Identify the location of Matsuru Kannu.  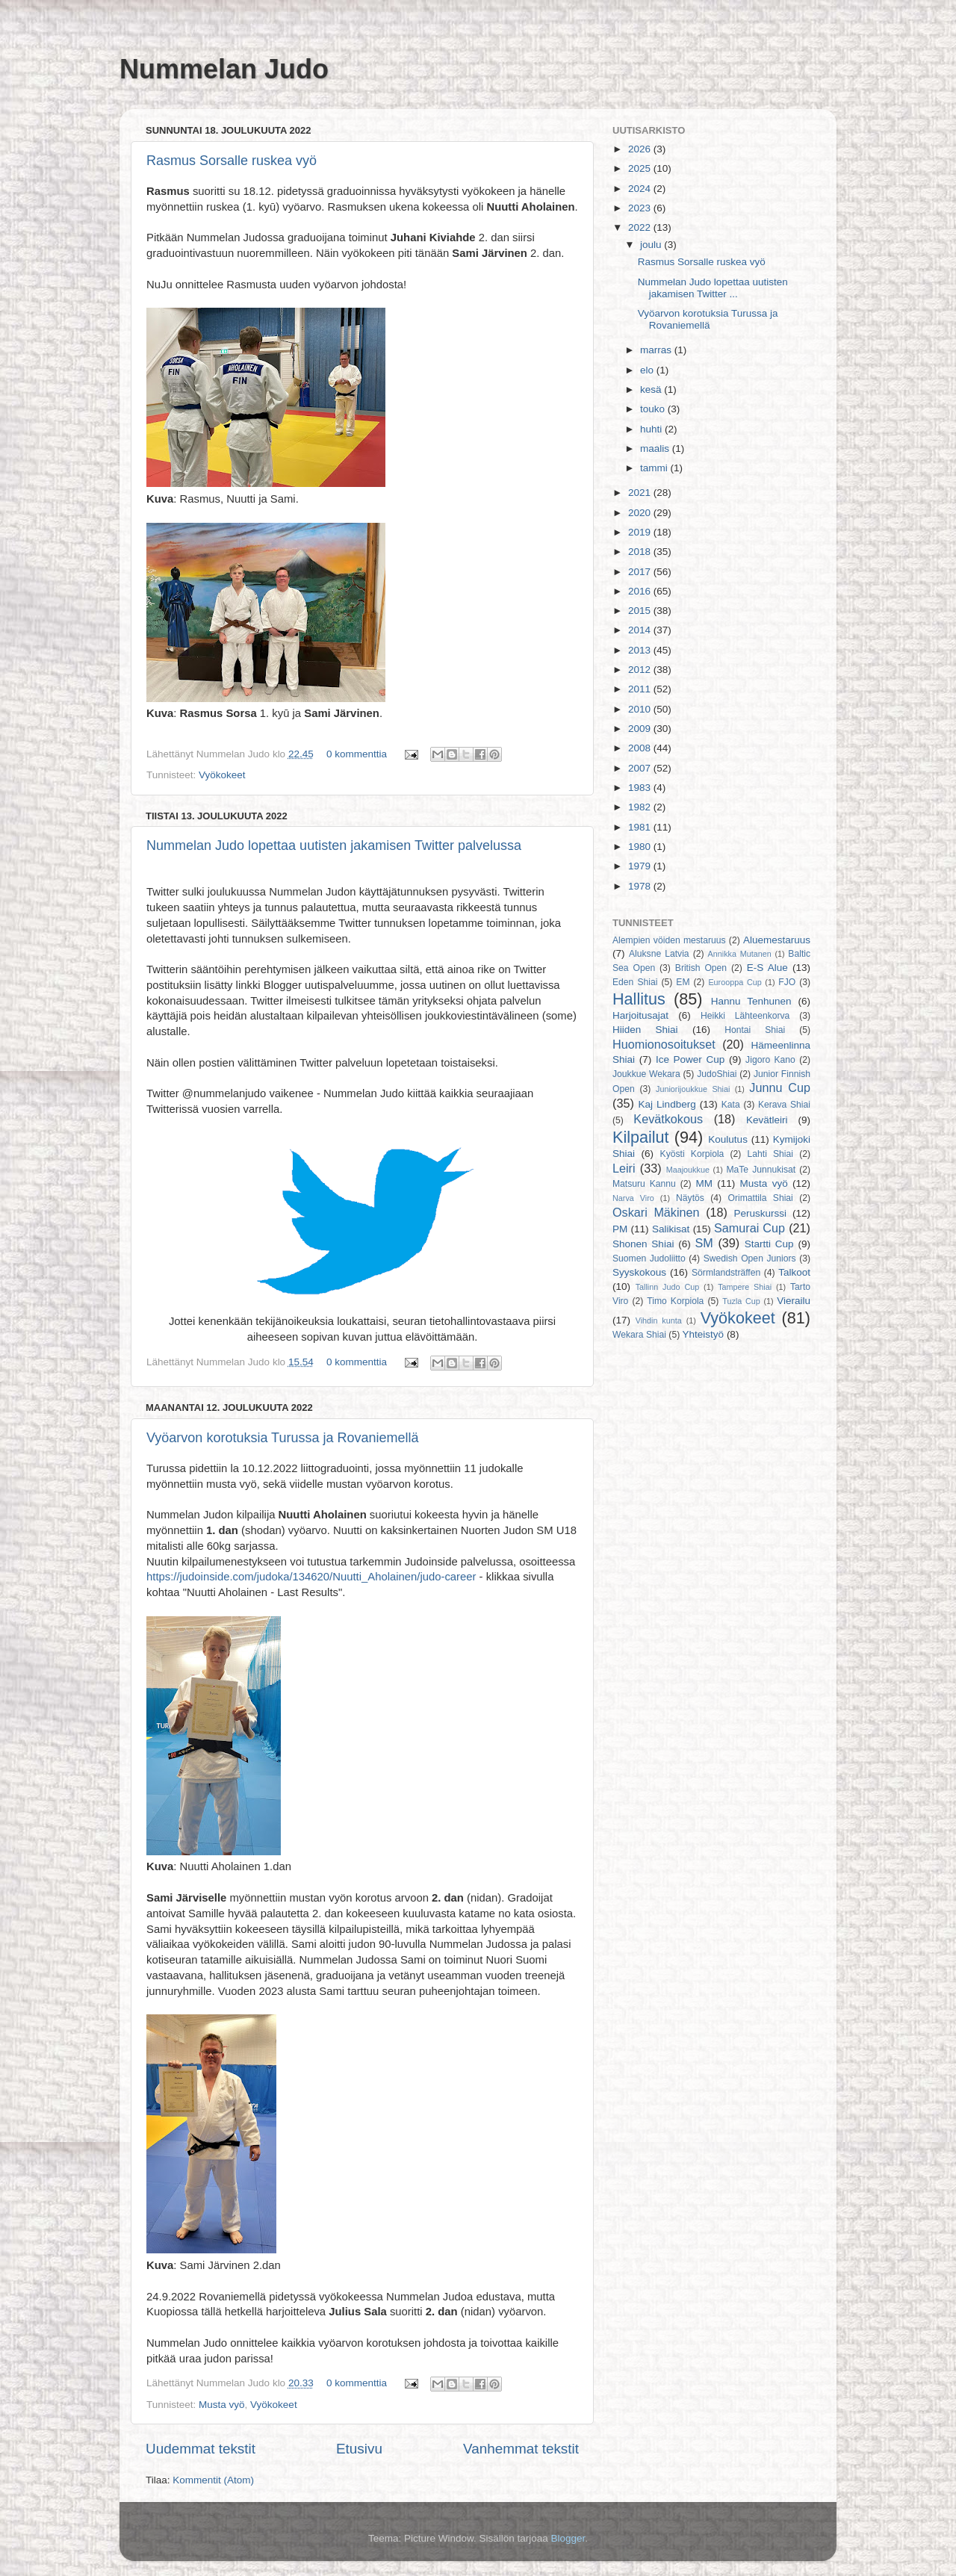
(644, 1184).